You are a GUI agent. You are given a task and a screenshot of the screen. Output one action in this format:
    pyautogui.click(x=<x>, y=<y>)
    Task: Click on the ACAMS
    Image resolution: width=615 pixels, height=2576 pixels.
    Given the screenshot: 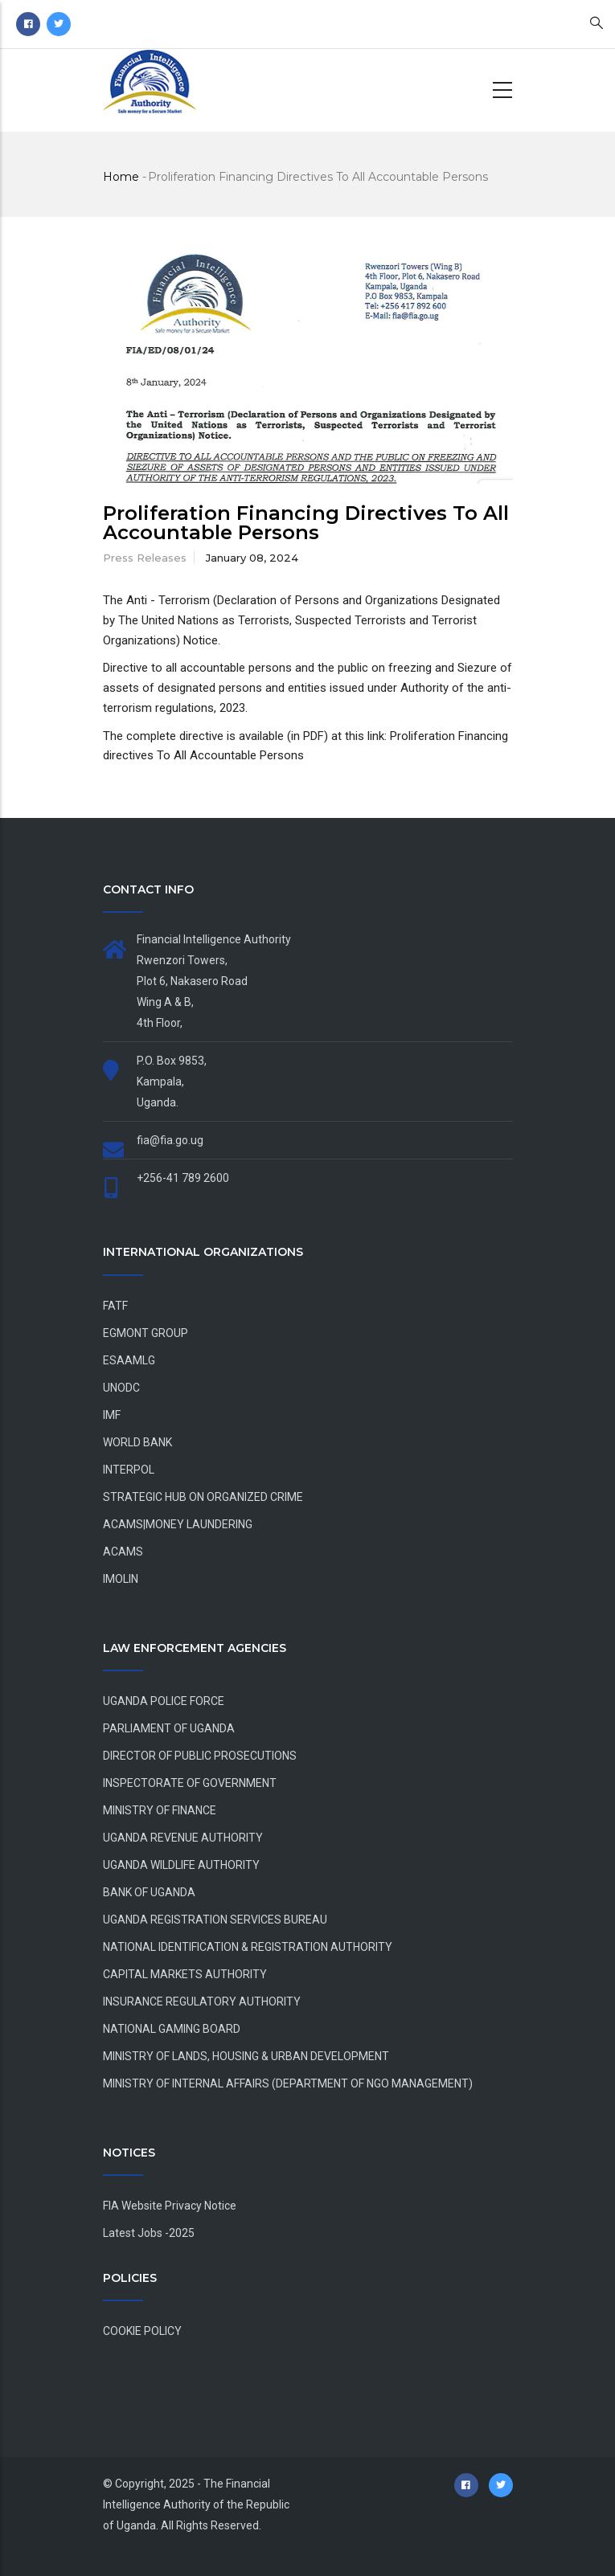 What is the action you would take?
    pyautogui.click(x=123, y=1551)
    